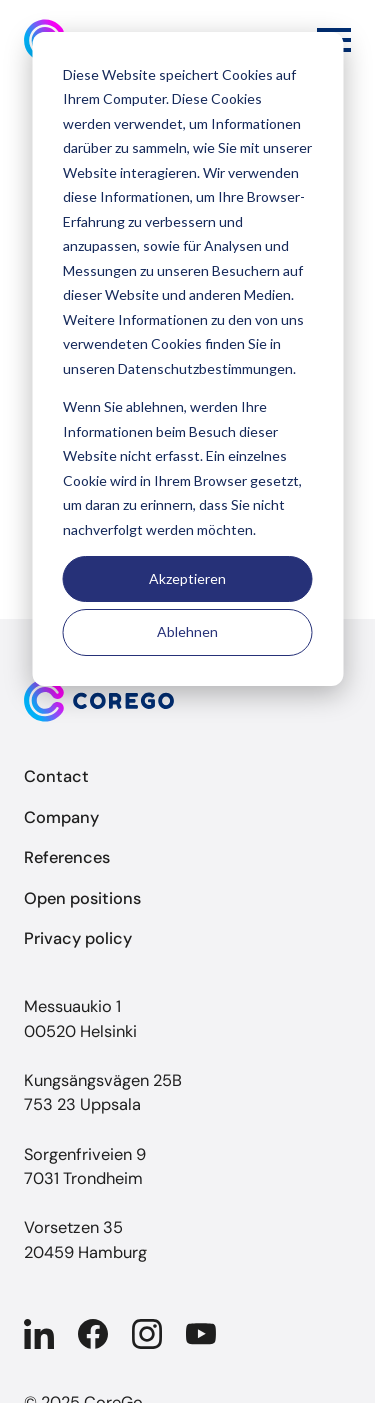  Describe the element at coordinates (147, 1334) in the screenshot. I see `[Company in Instagram]` at that location.